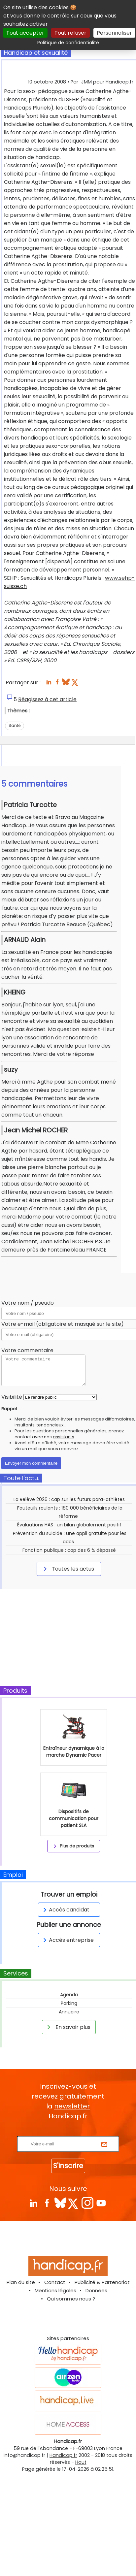 The image size is (136, 2576). I want to click on Visibilité, so click(11, 1397).